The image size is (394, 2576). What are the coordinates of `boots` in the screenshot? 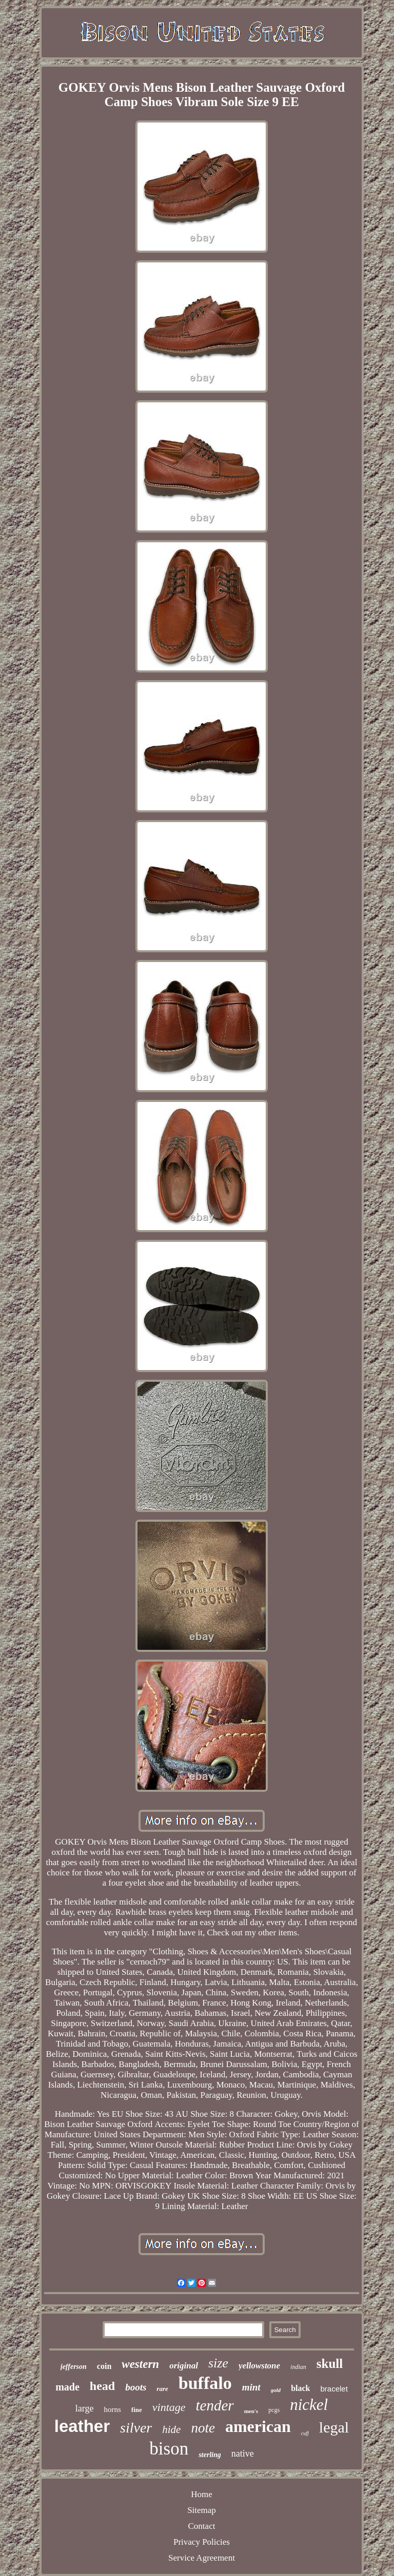 It's located at (135, 2387).